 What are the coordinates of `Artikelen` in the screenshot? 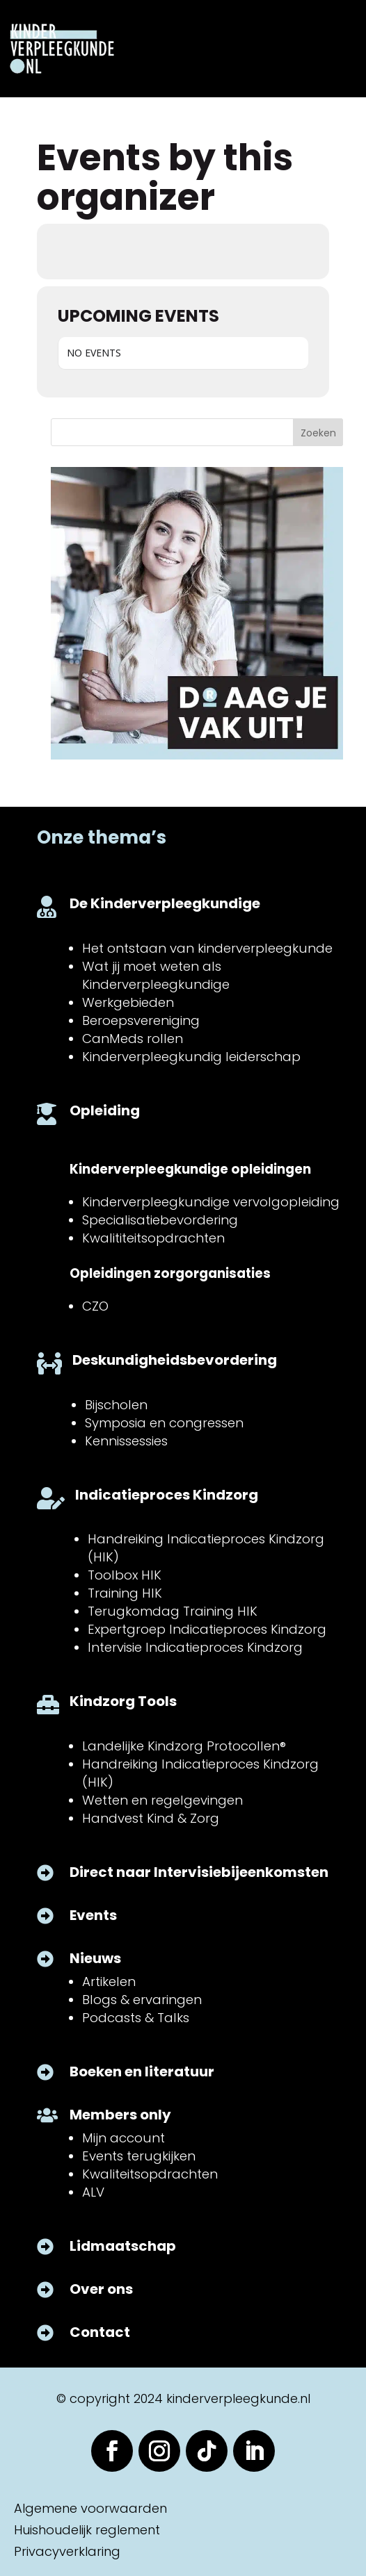 It's located at (109, 1981).